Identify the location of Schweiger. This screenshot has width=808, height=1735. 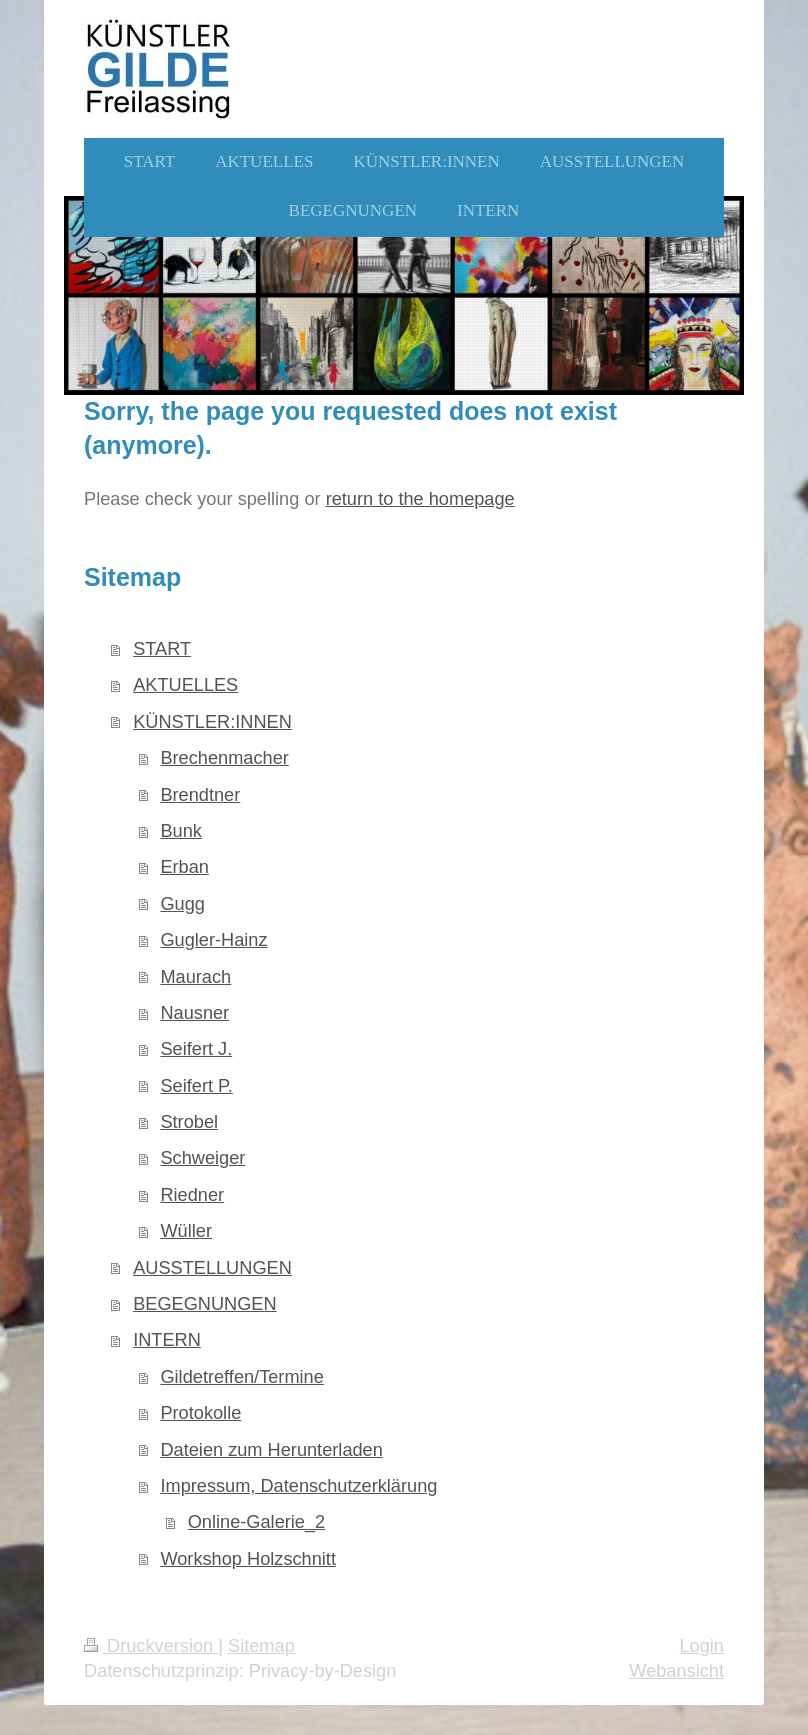
(202, 1158).